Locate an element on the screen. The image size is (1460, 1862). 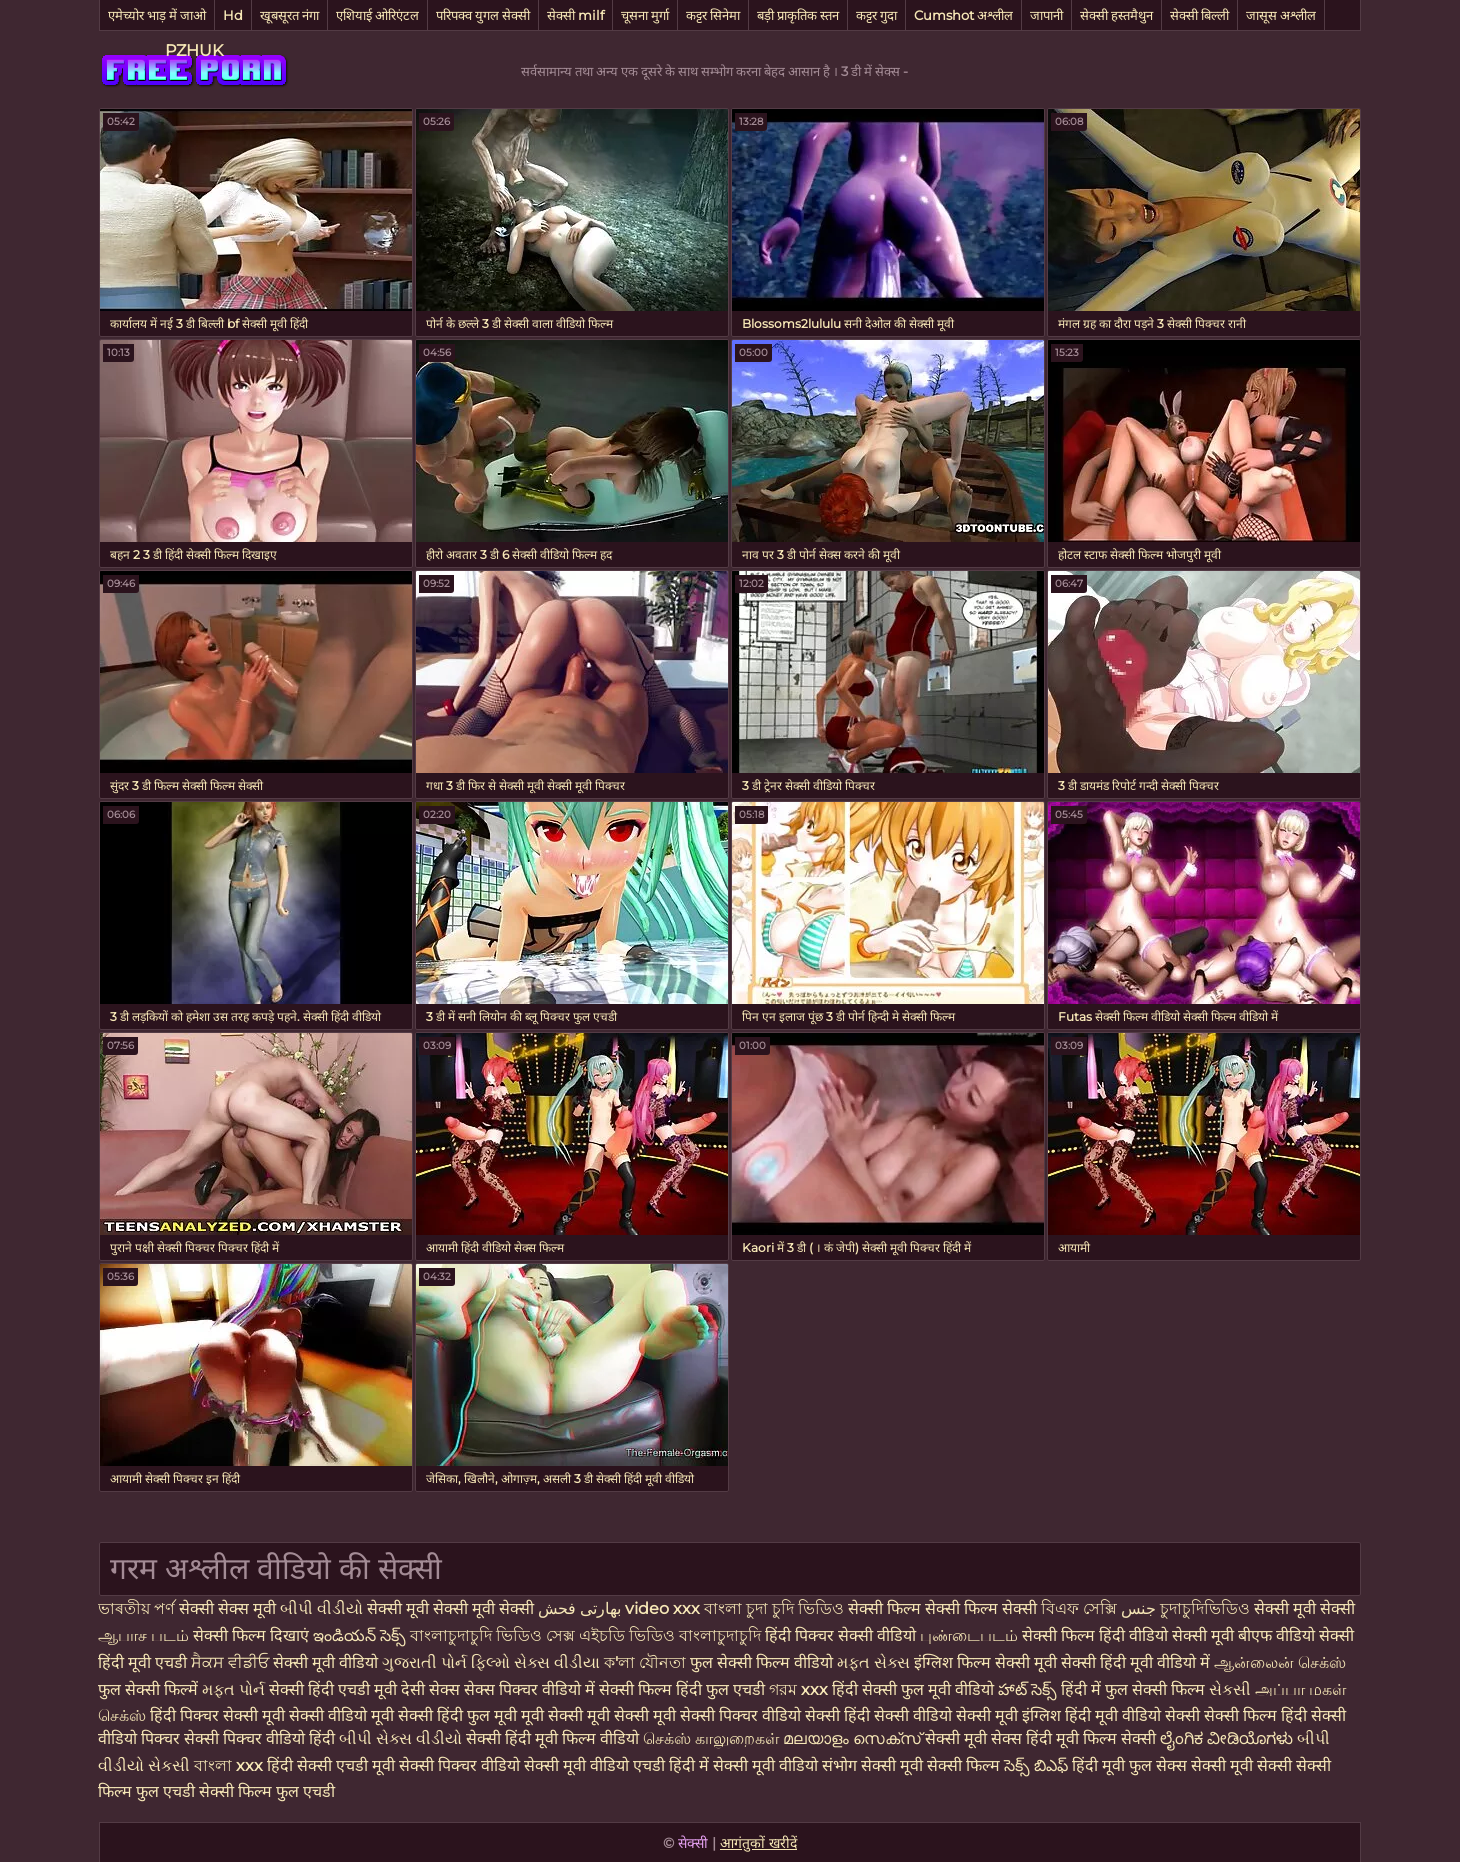
हिंदी पिक्चर सेक्सी मूवी is located at coordinates (217, 1715).